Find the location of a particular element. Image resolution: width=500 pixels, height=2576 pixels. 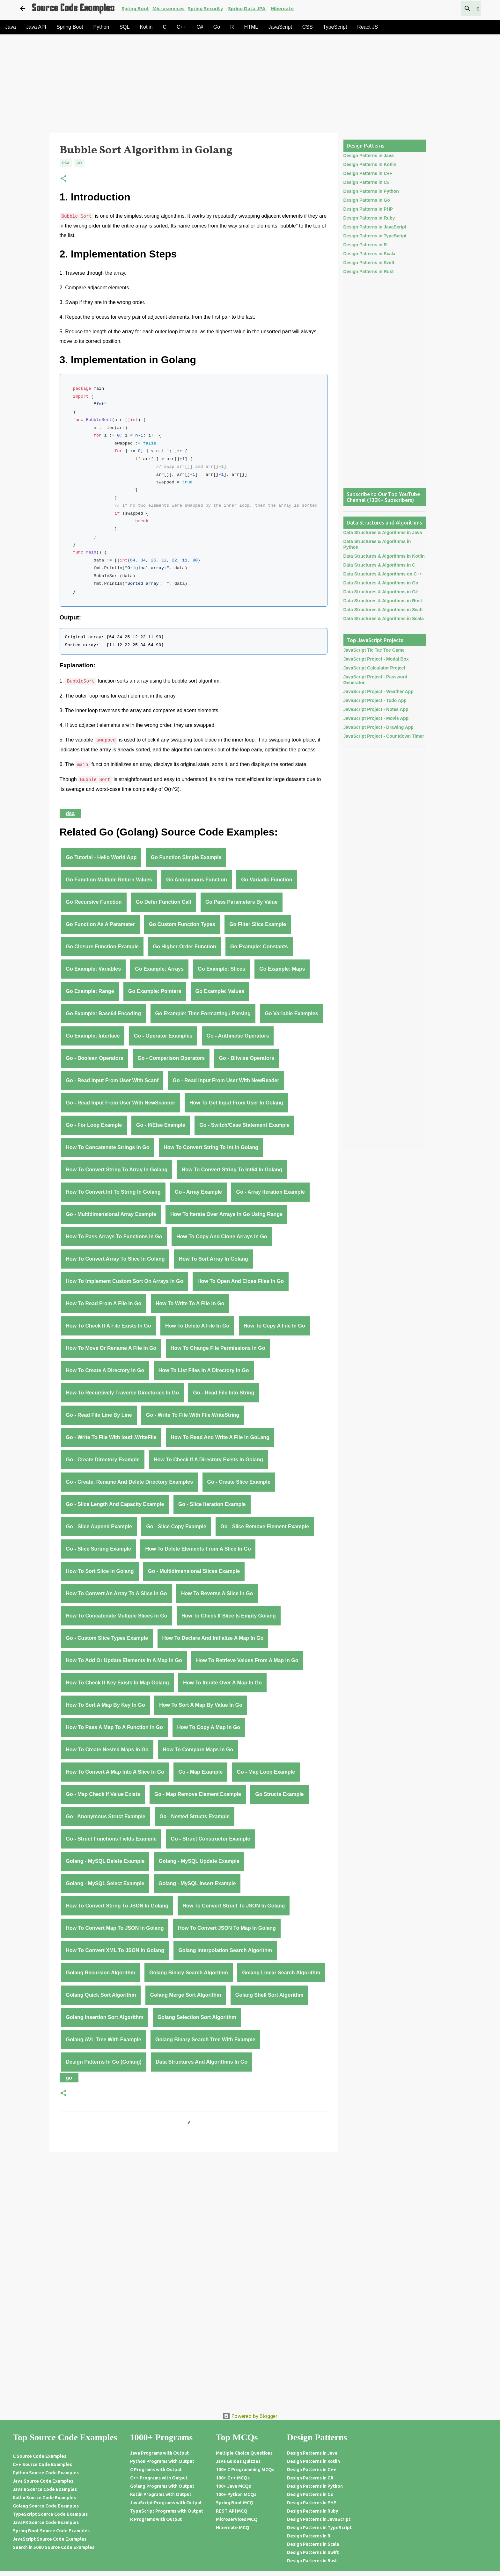

Go - Slice Length and Capacity Example is located at coordinates (115, 1504).